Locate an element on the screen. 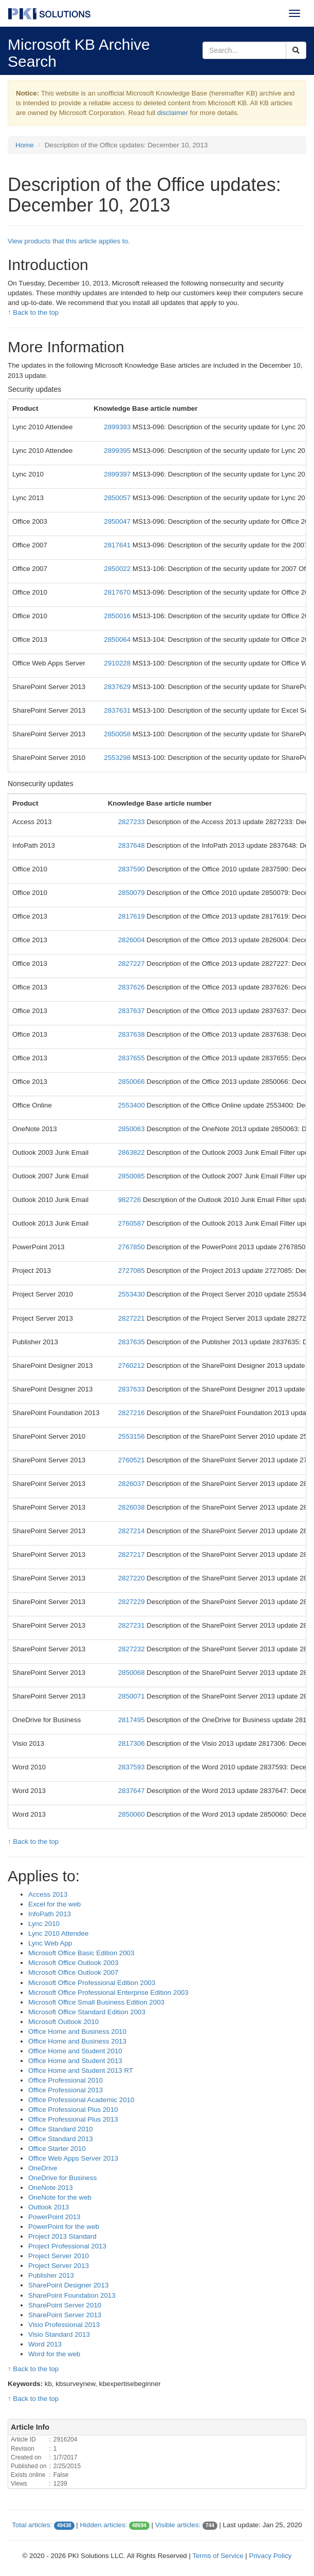 The image size is (314, 2576). 2850047 is located at coordinates (118, 521).